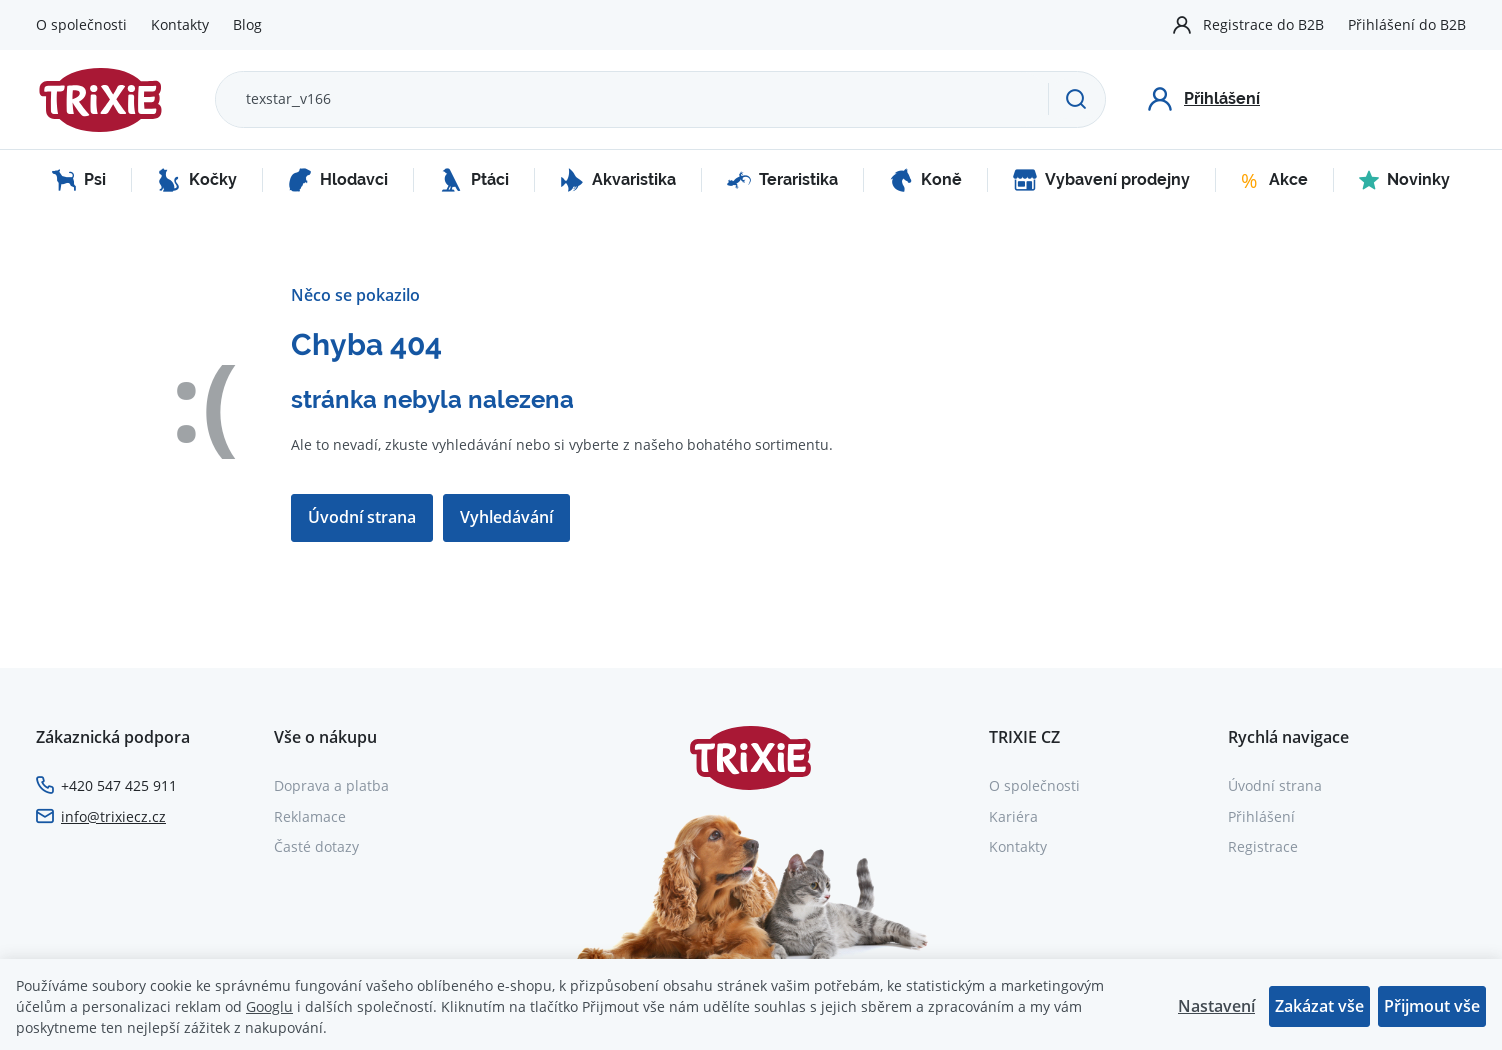 Image resolution: width=1502 pixels, height=1050 pixels. Describe the element at coordinates (1432, 1006) in the screenshot. I see `Přijmout vše` at that location.